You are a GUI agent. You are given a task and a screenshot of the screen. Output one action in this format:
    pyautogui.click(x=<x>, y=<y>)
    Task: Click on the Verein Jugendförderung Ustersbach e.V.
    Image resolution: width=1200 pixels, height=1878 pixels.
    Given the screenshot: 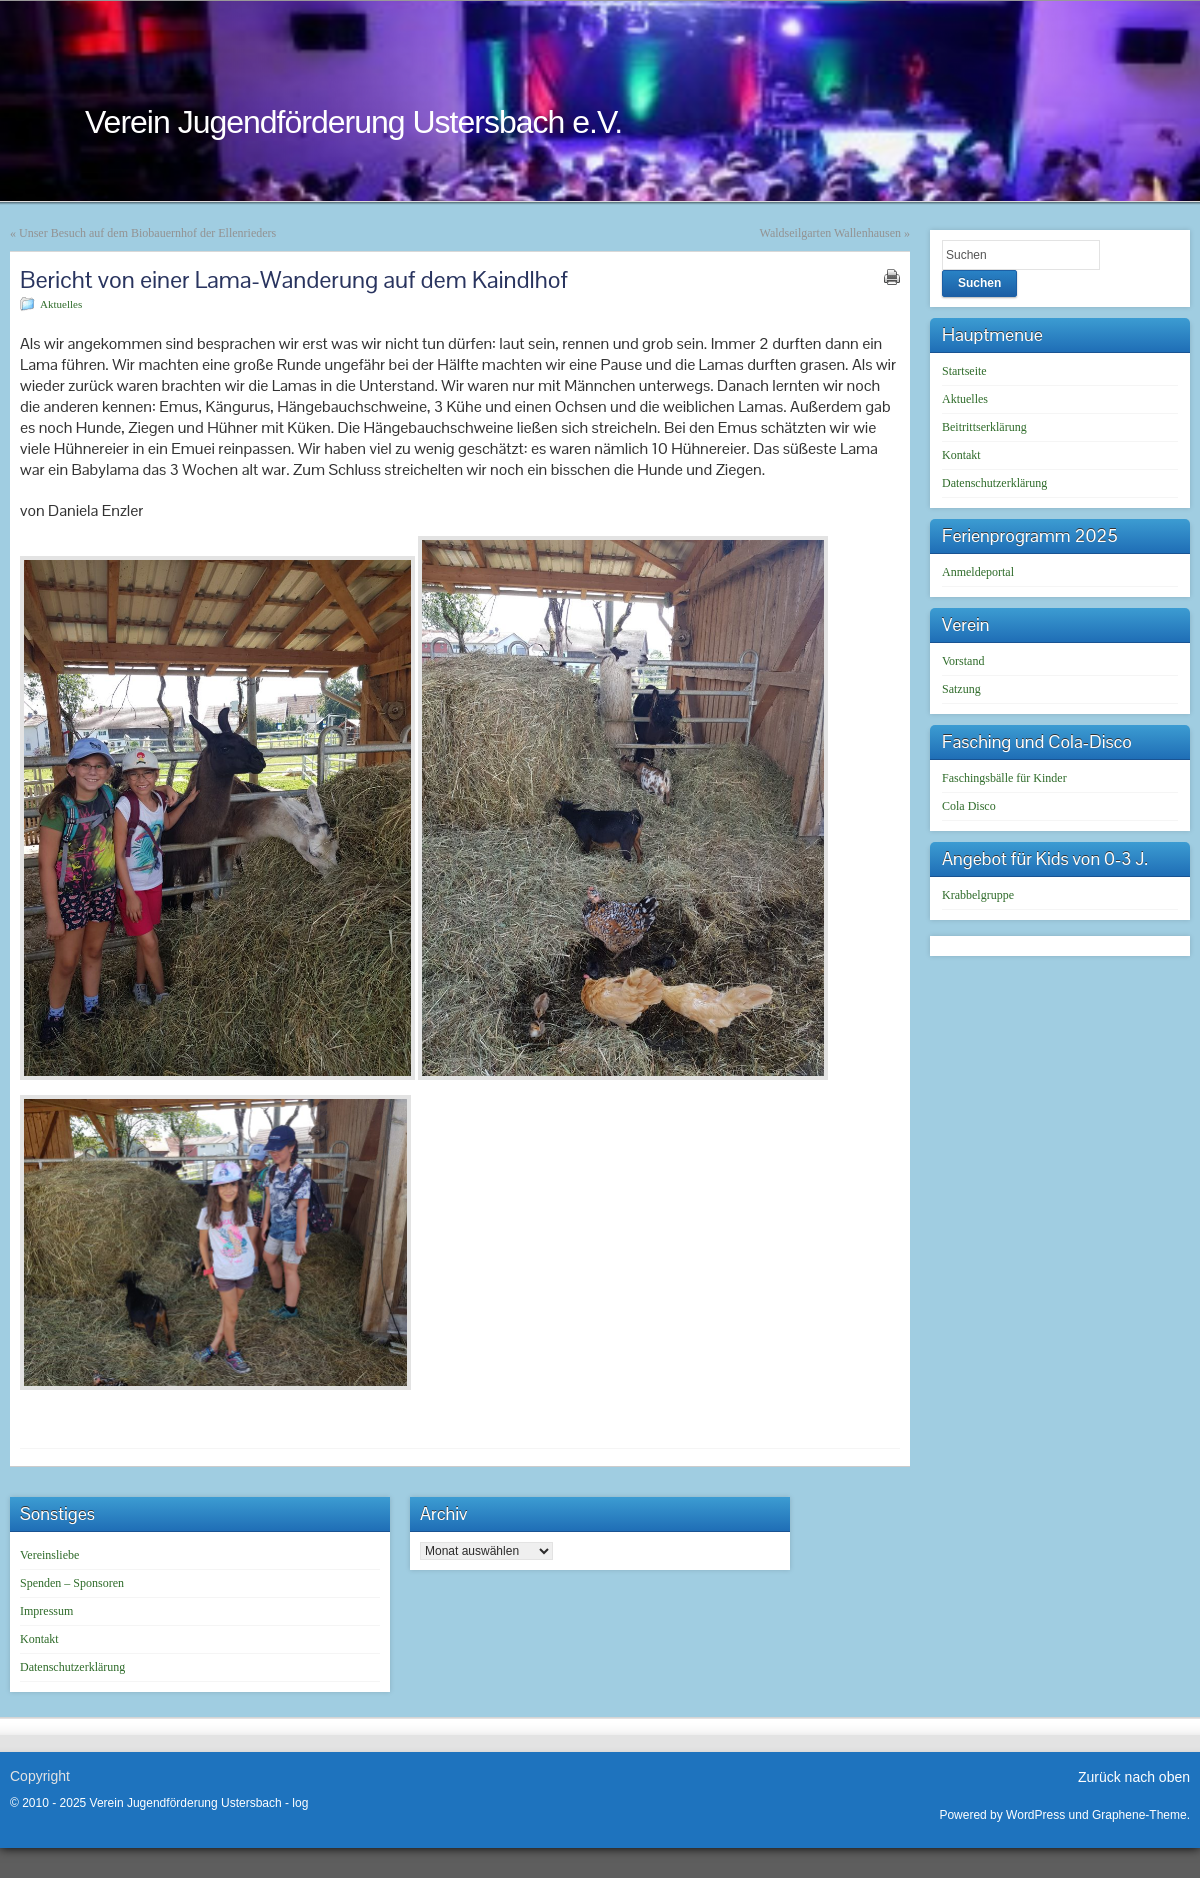 What is the action you would take?
    pyautogui.click(x=353, y=122)
    